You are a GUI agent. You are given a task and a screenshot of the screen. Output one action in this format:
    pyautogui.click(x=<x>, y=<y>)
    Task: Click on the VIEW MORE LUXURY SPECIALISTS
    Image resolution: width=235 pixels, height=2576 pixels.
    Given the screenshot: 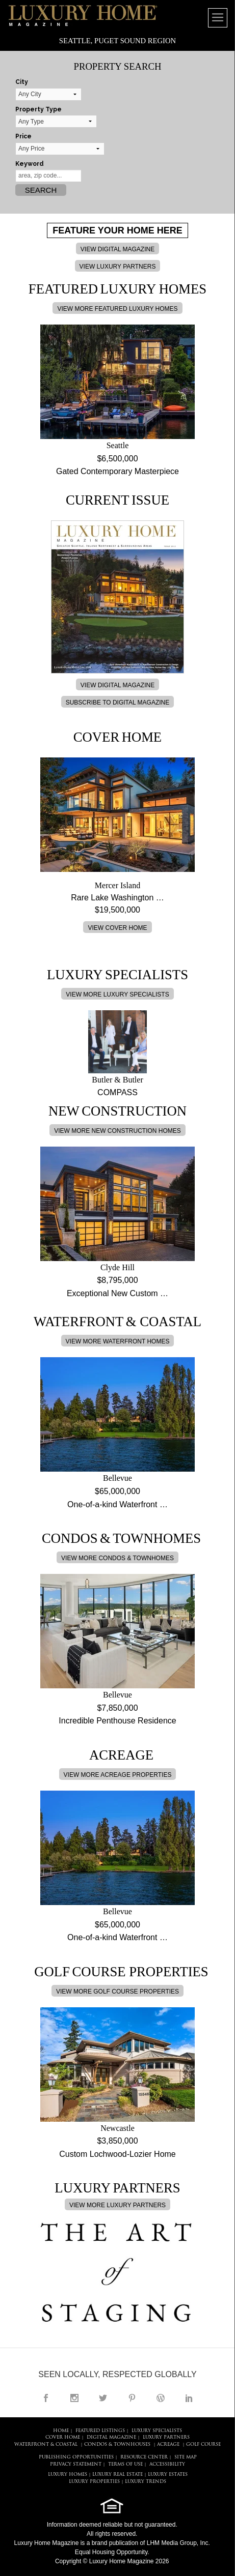 What is the action you would take?
    pyautogui.click(x=117, y=994)
    